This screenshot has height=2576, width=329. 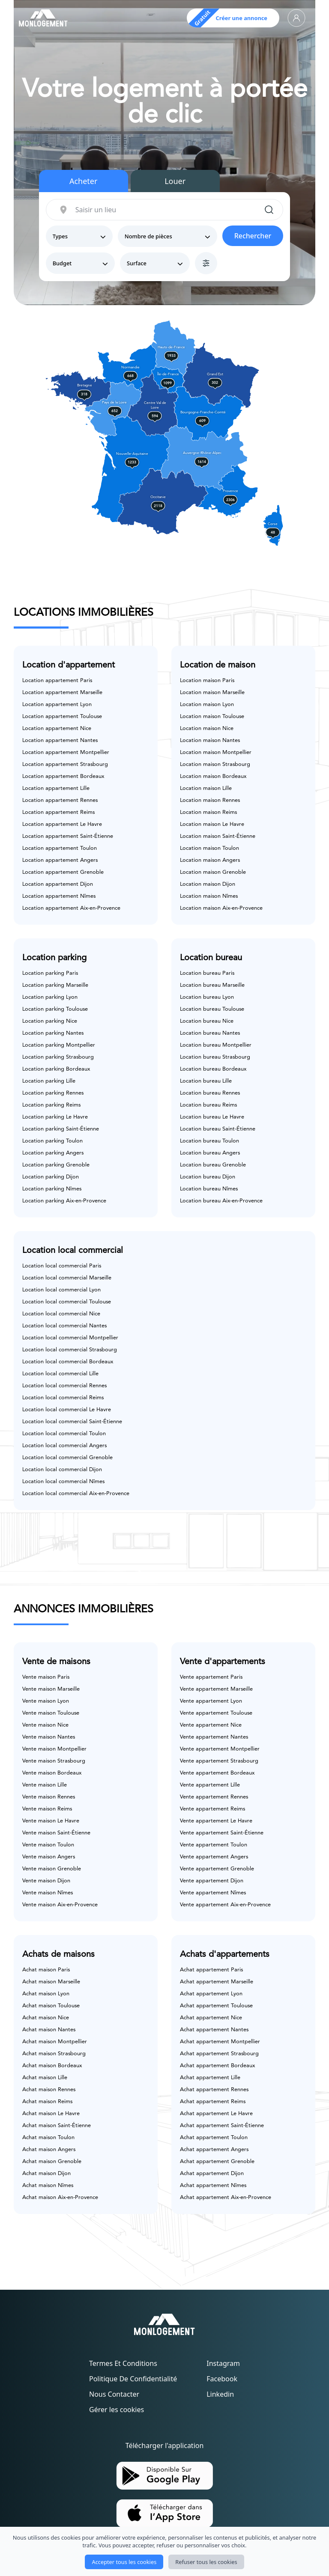 I want to click on Achat appartement Angers, so click(x=214, y=2149).